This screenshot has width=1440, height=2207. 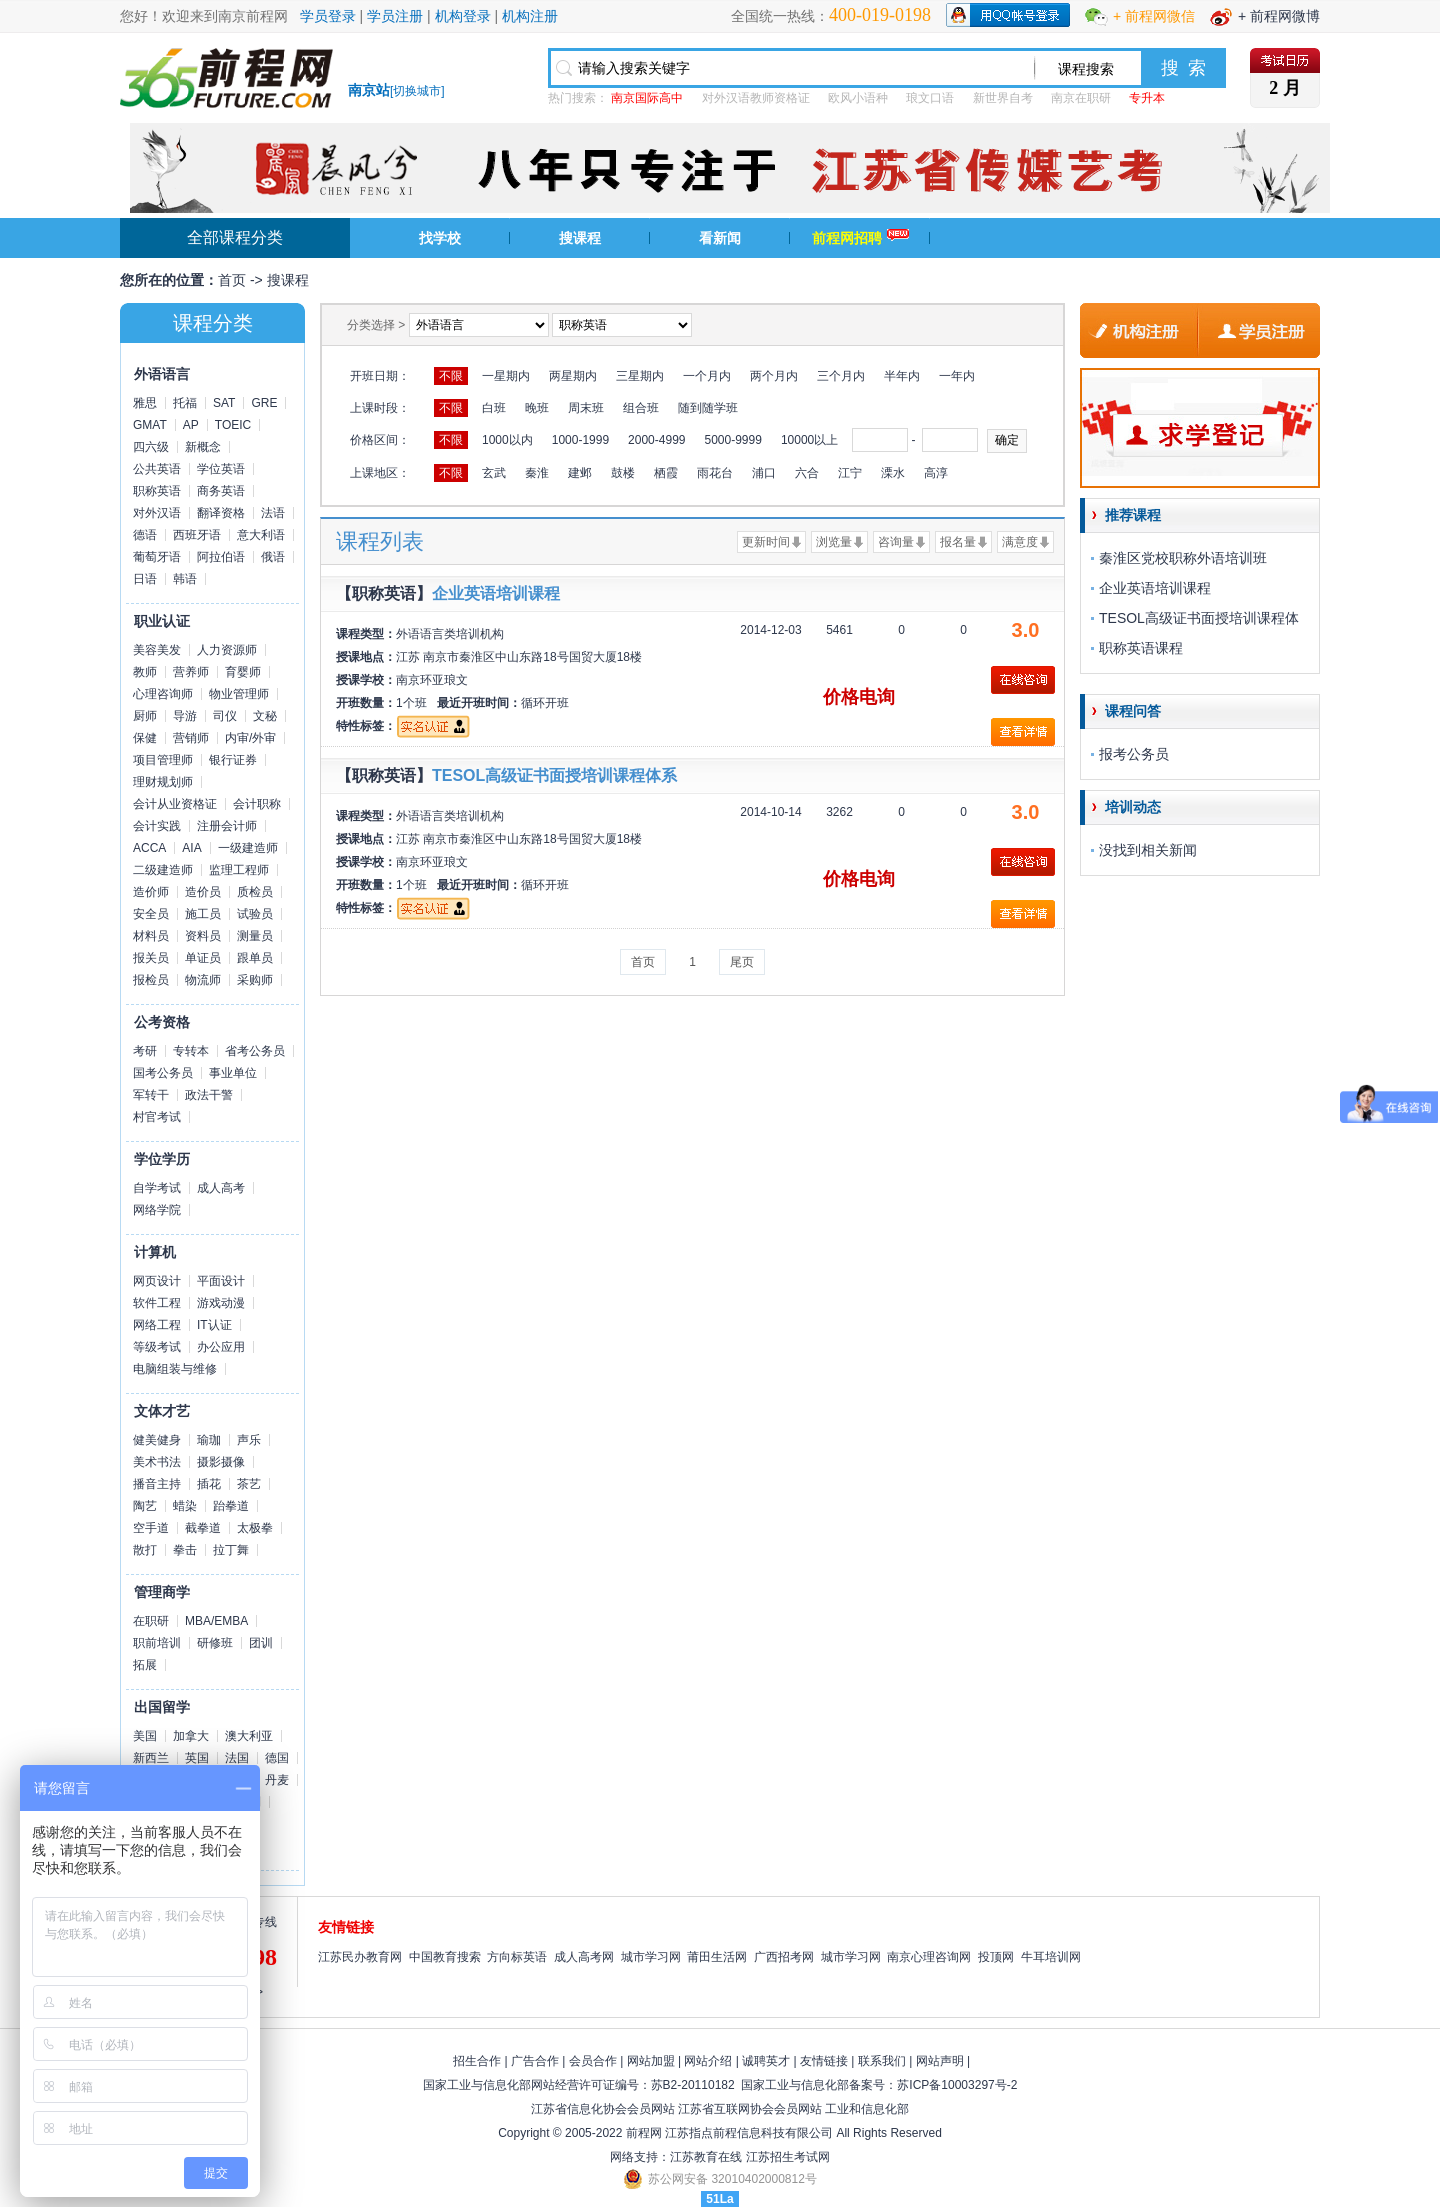 What do you see at coordinates (239, 870) in the screenshot?
I see `监理工程师` at bounding box center [239, 870].